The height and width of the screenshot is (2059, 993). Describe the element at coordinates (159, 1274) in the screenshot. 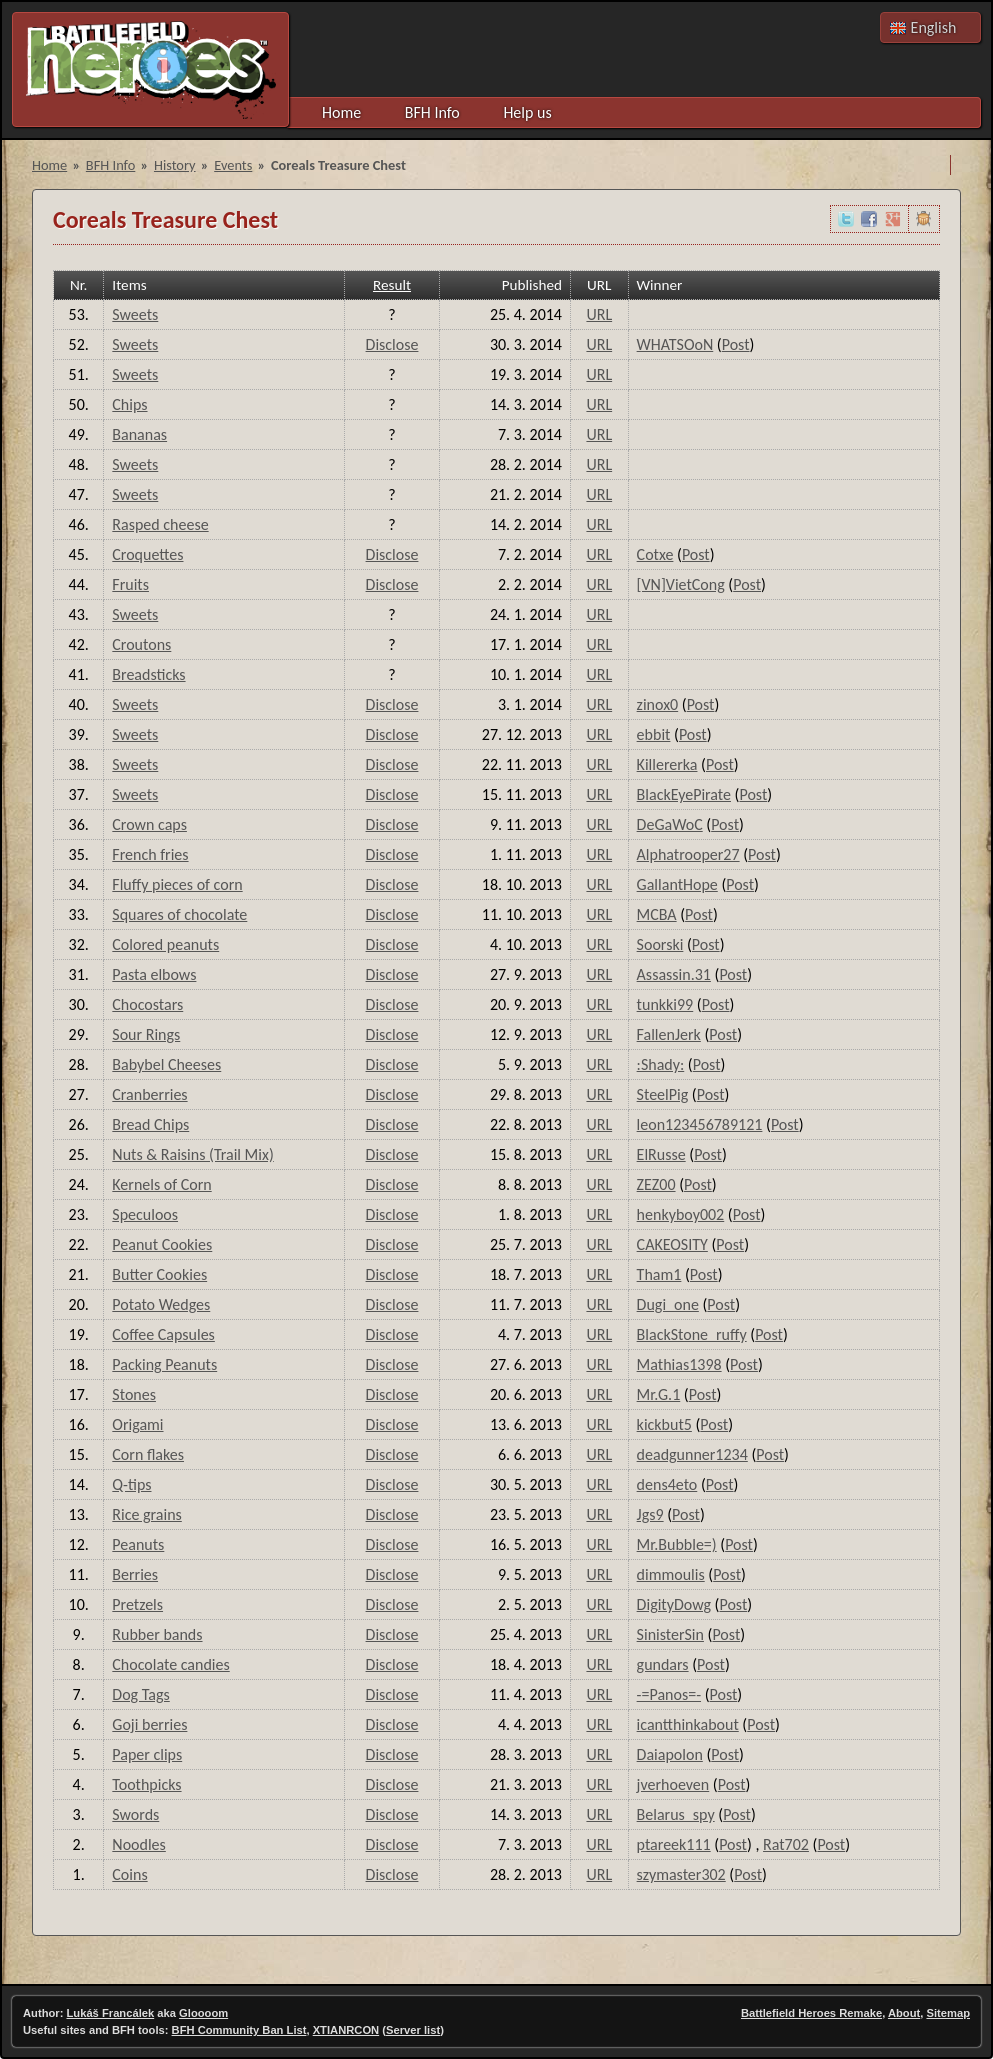

I see `Butter Cookies` at that location.